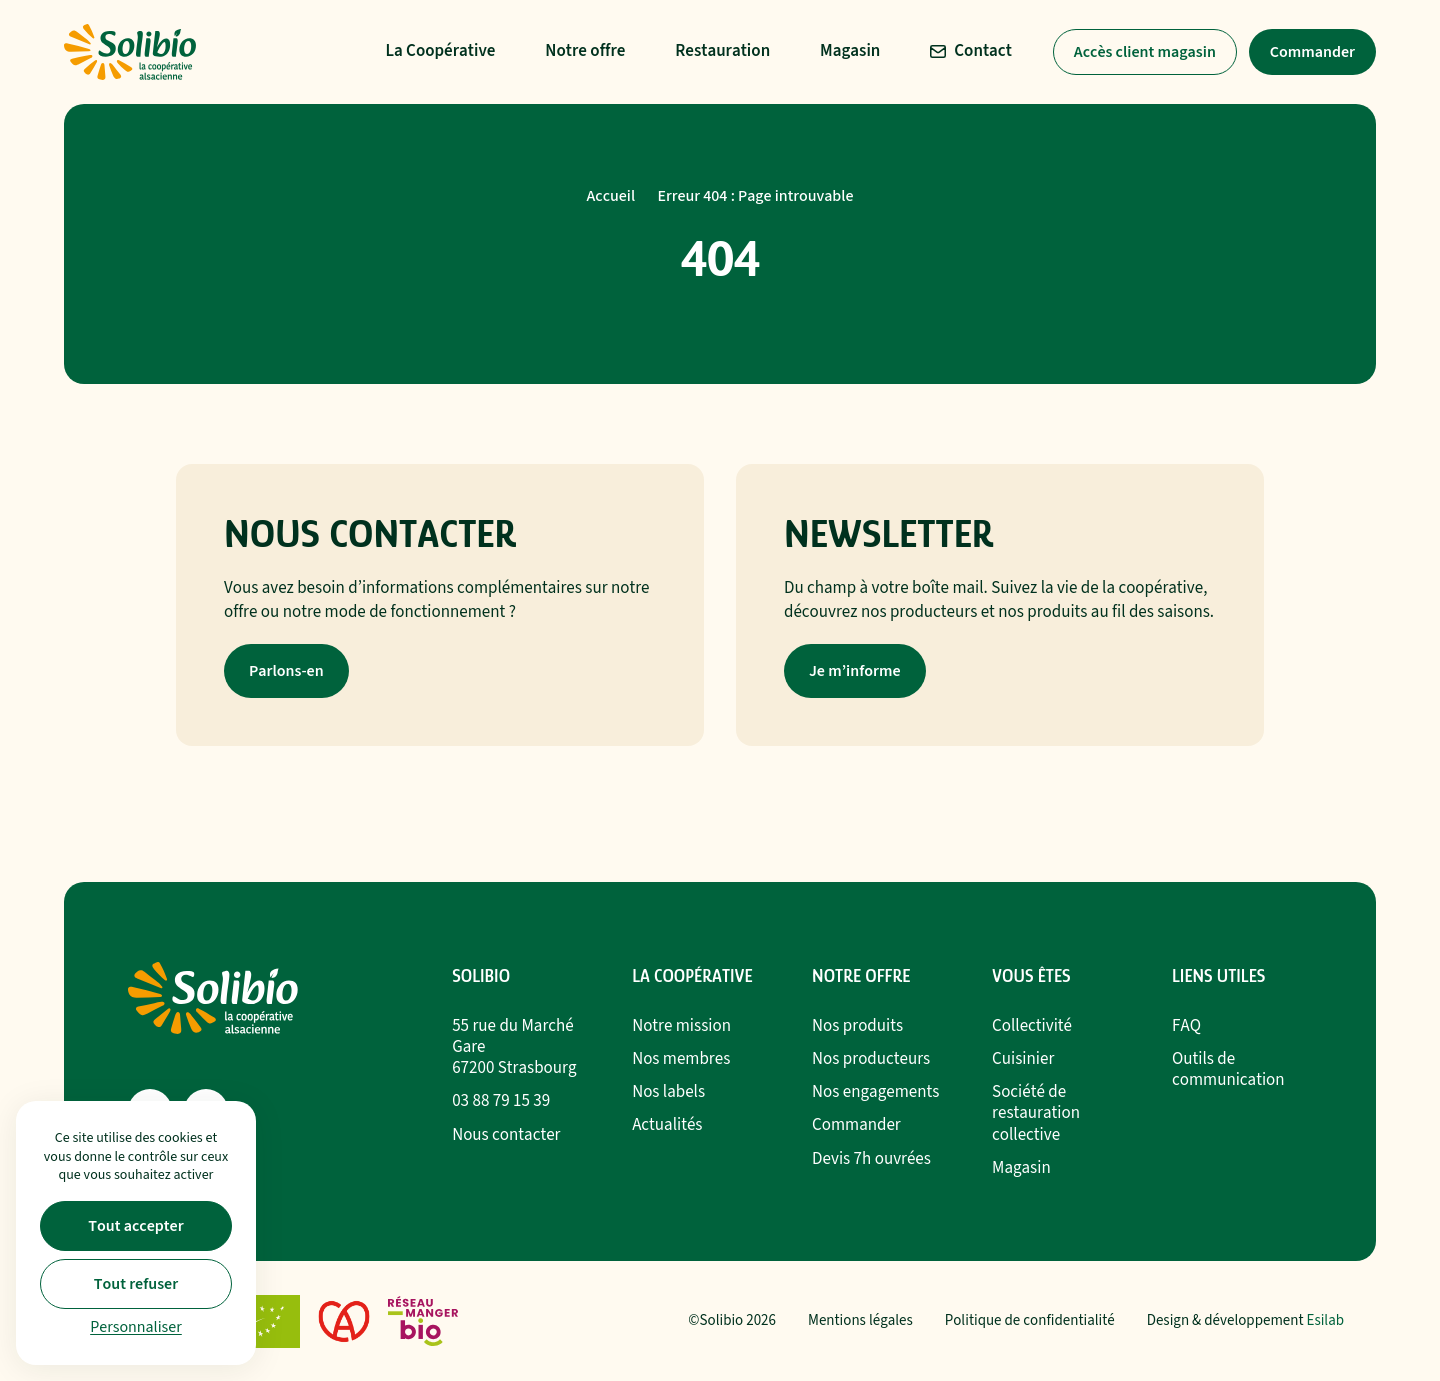 This screenshot has width=1440, height=1381. Describe the element at coordinates (514, 1047) in the screenshot. I see `55 rue du Marché Gare67200 Strasbourg` at that location.